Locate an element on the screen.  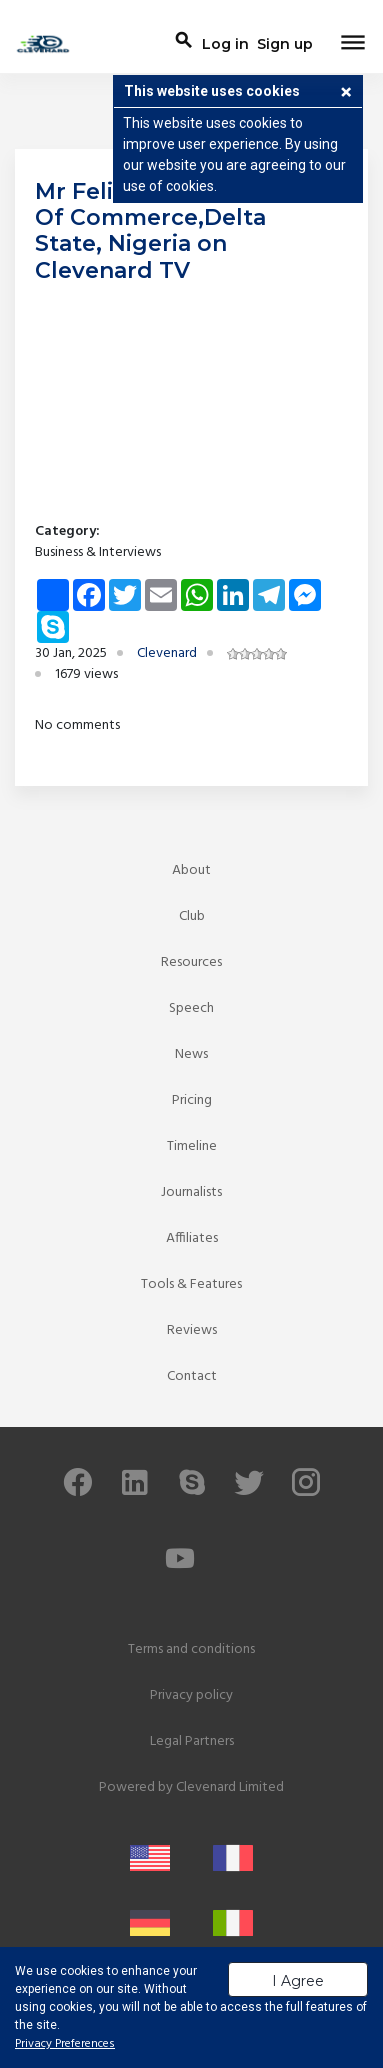
Timeline is located at coordinates (192, 1146).